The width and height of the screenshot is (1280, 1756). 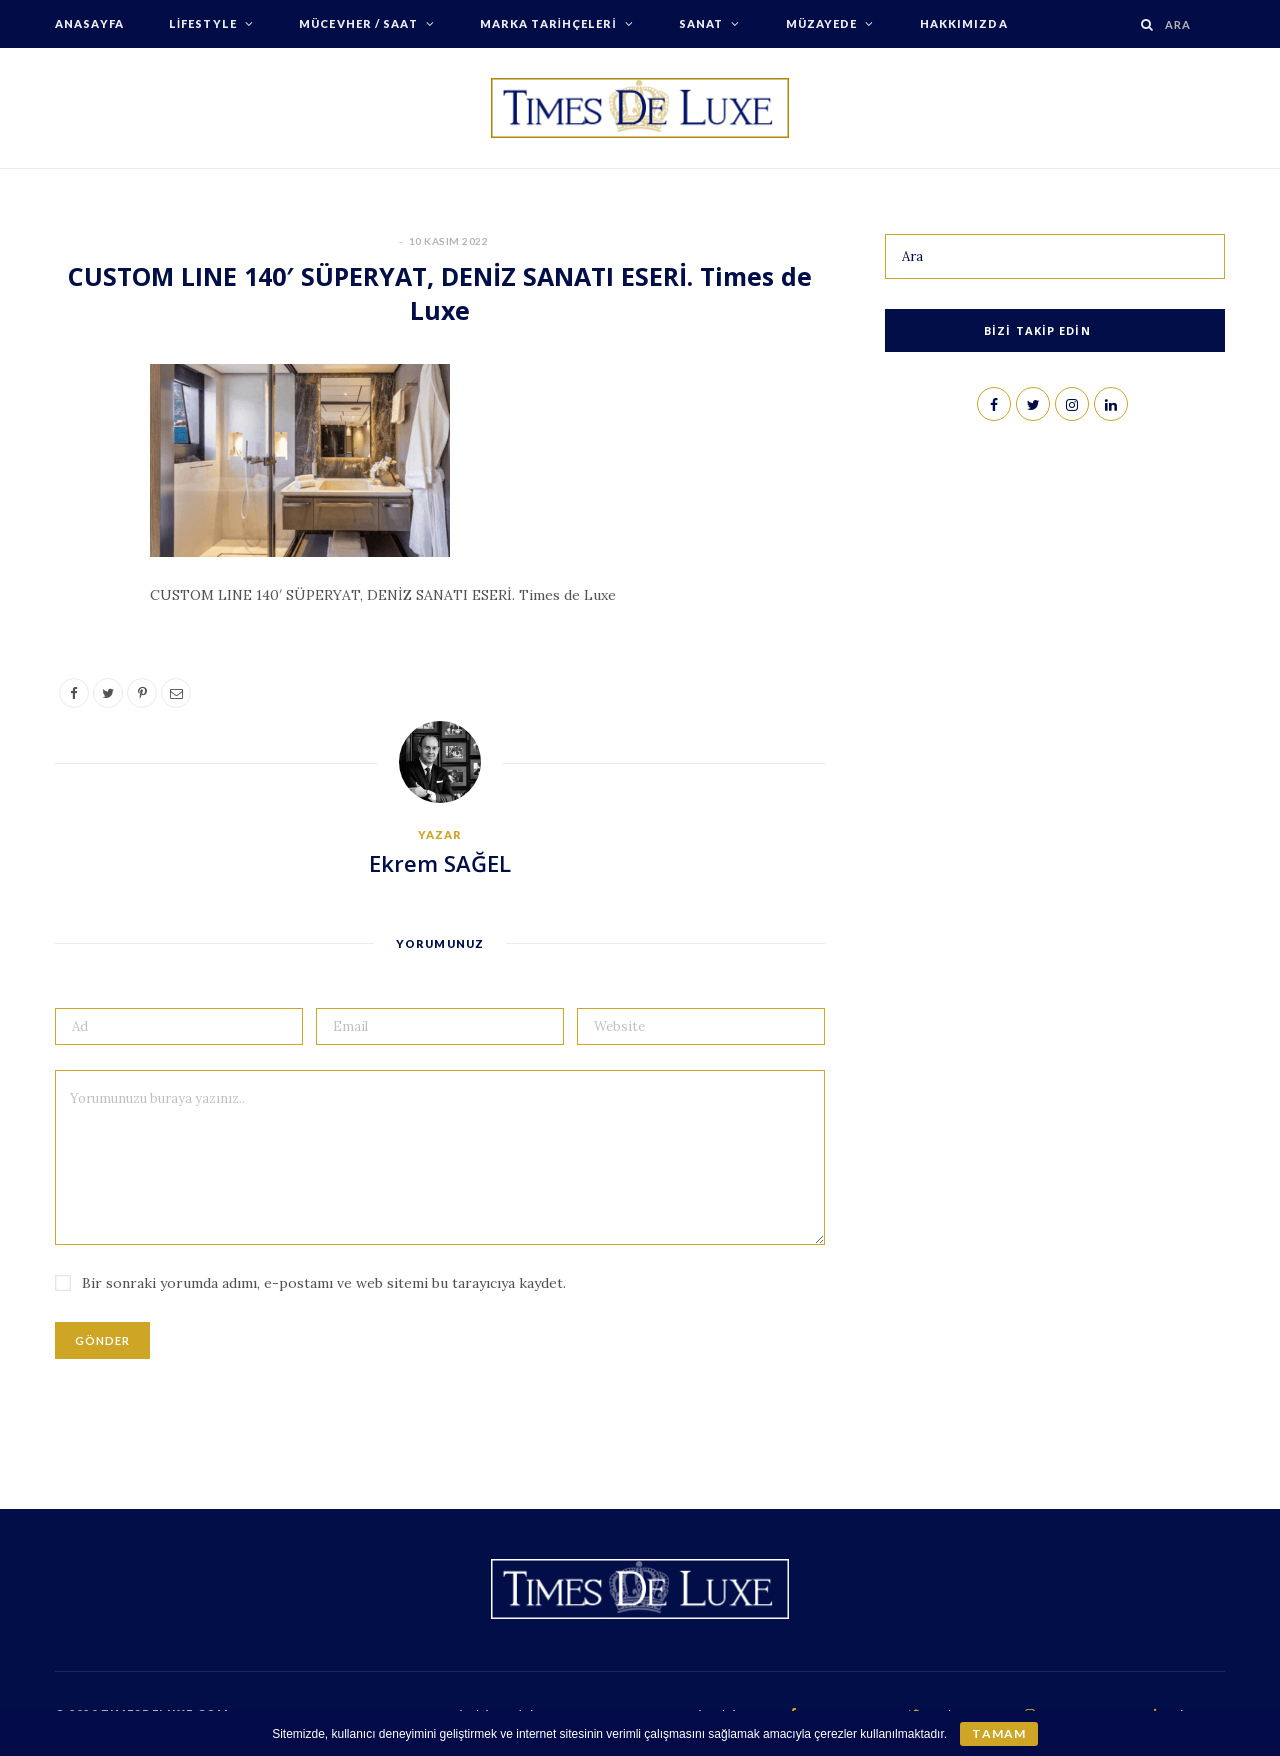 I want to click on Mücevher / Saat, so click(x=358, y=23).